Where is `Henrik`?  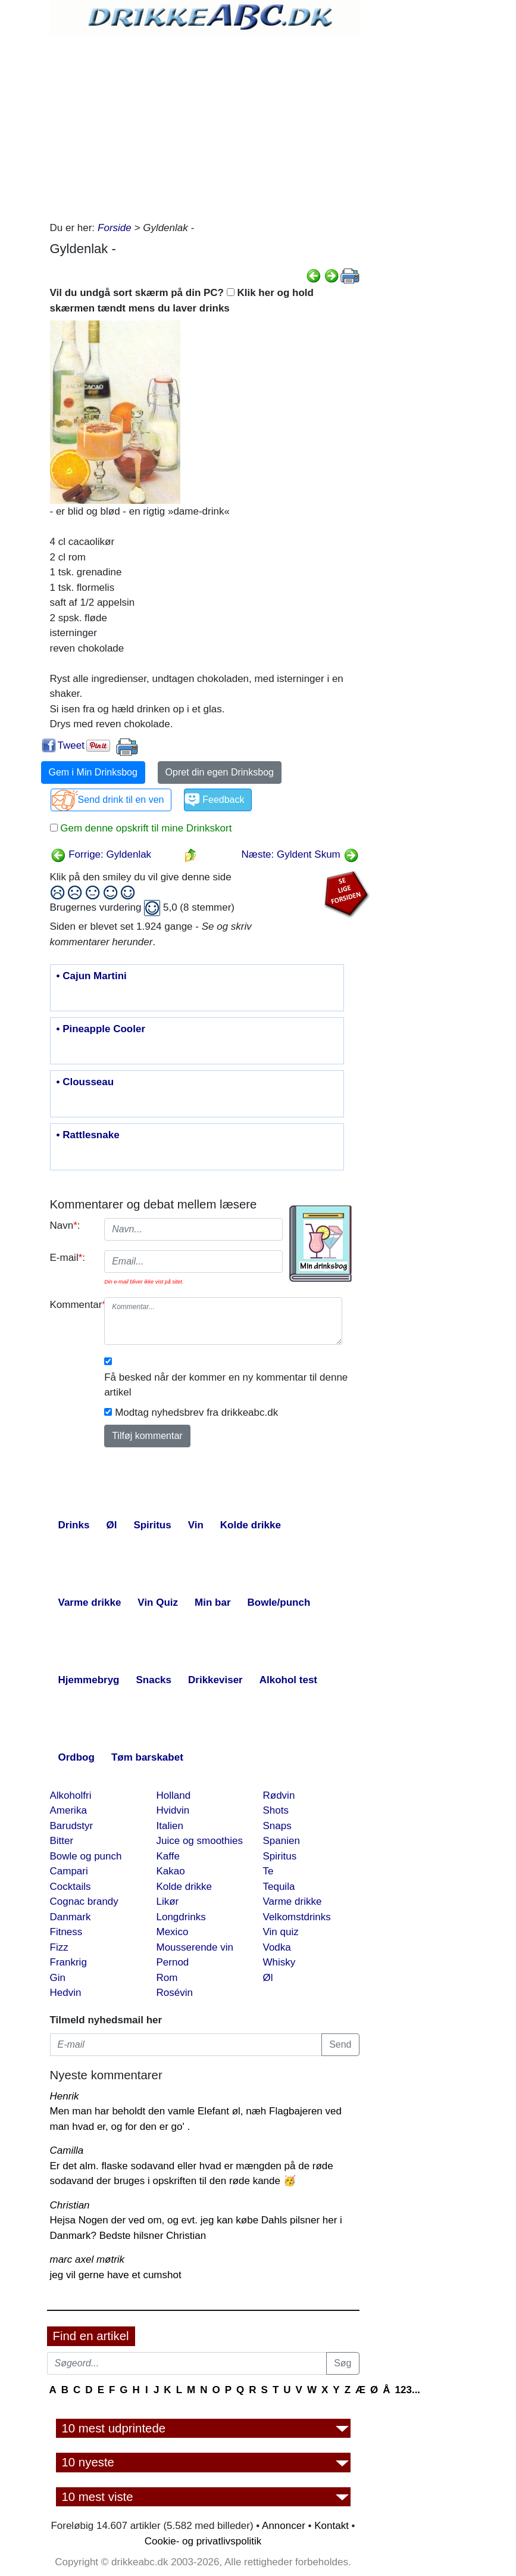
Henrik is located at coordinates (64, 2096).